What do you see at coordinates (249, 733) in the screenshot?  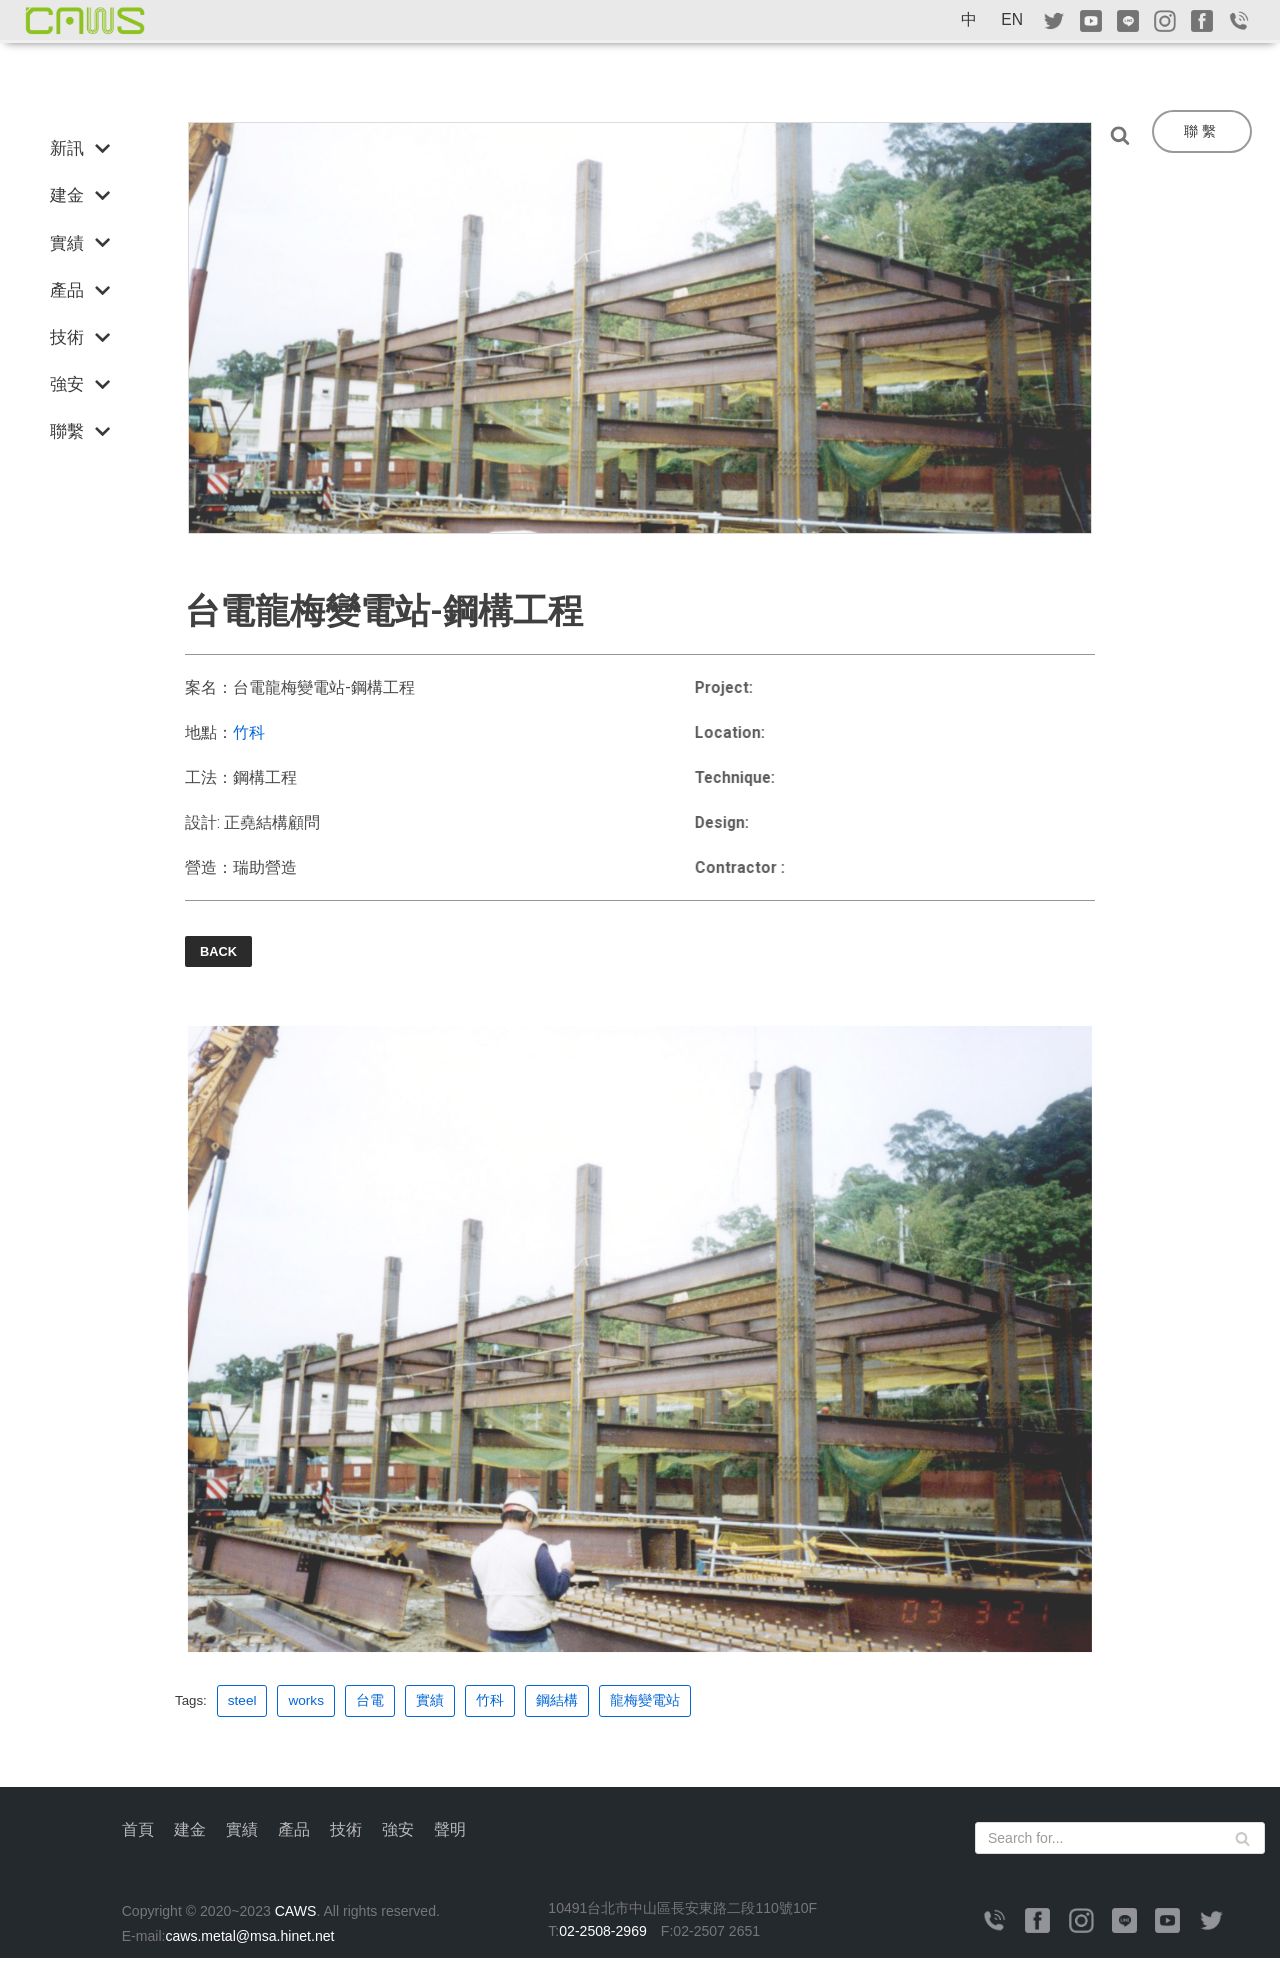 I see `竹科` at bounding box center [249, 733].